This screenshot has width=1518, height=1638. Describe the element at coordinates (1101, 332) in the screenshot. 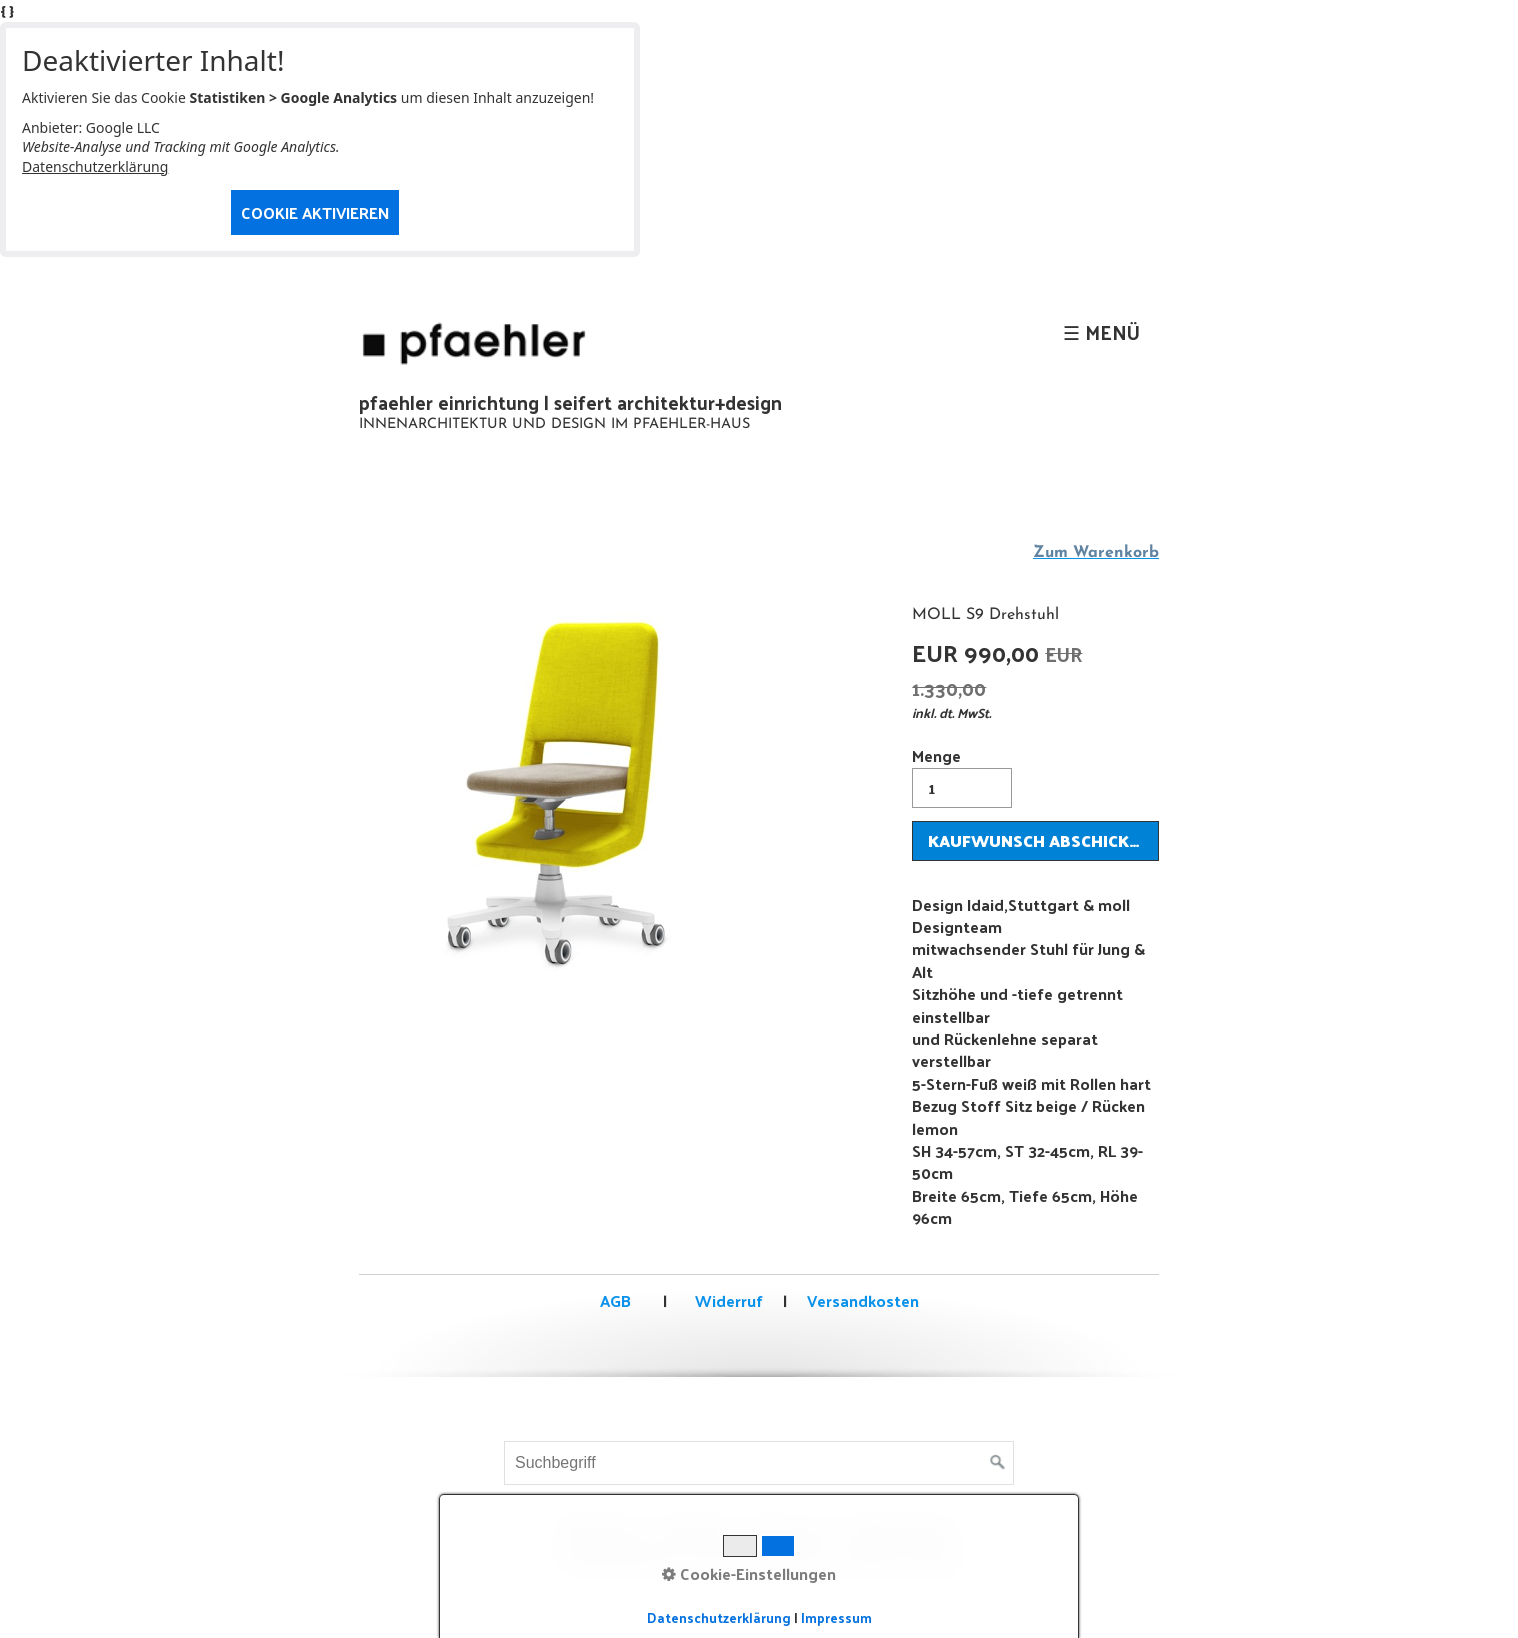

I see `☰ Menü [Menü ein-/ausblenden]` at that location.